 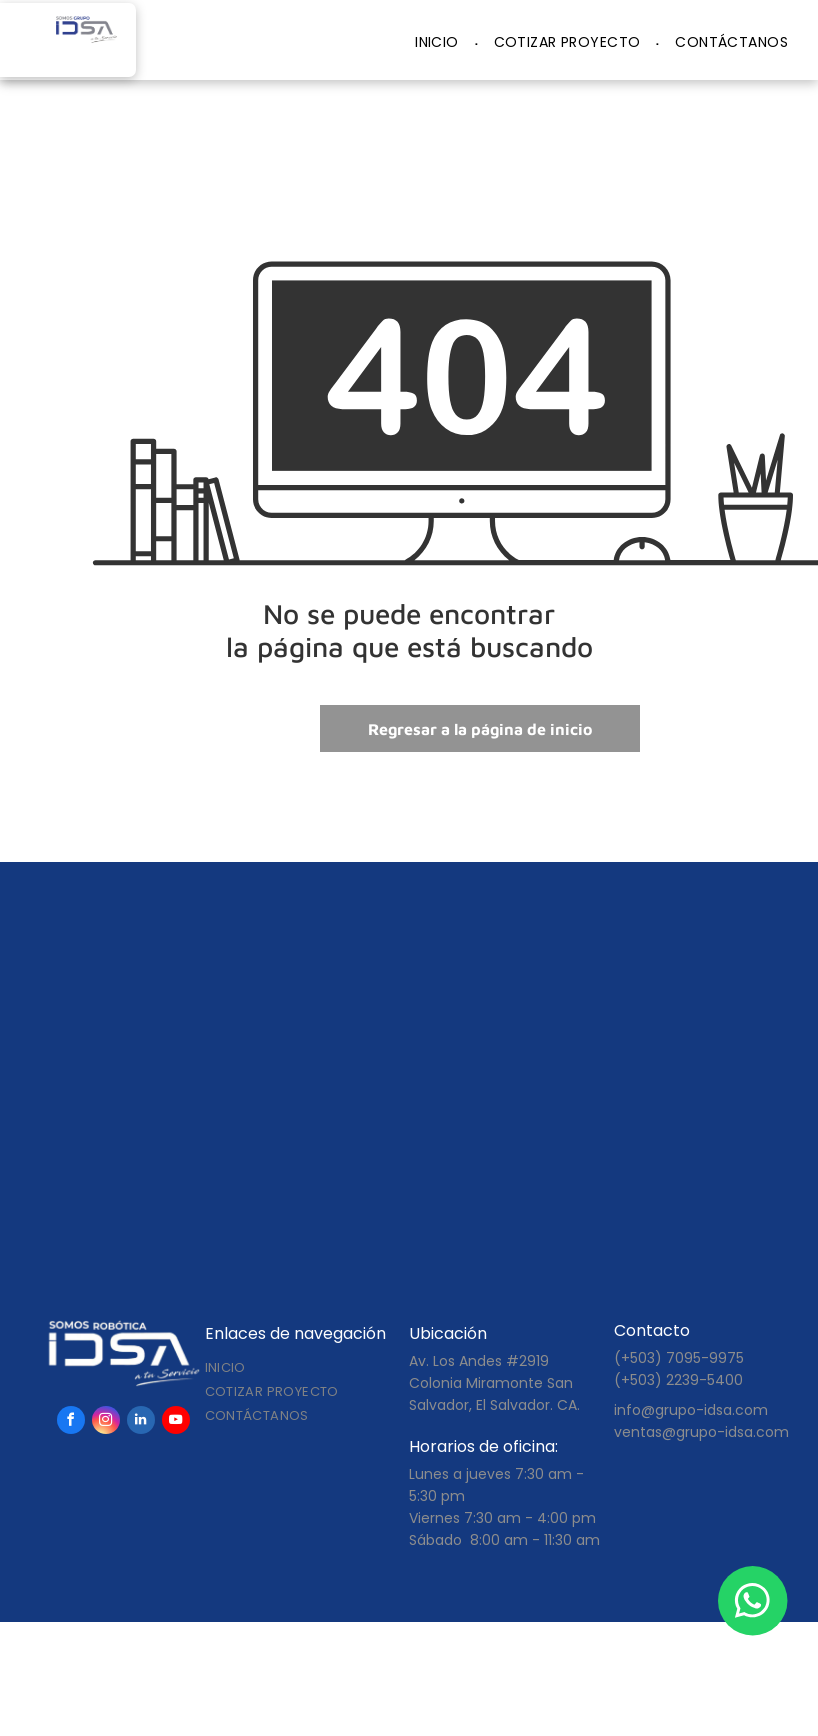 What do you see at coordinates (71, 1422) in the screenshot?
I see `[facebook]` at bounding box center [71, 1422].